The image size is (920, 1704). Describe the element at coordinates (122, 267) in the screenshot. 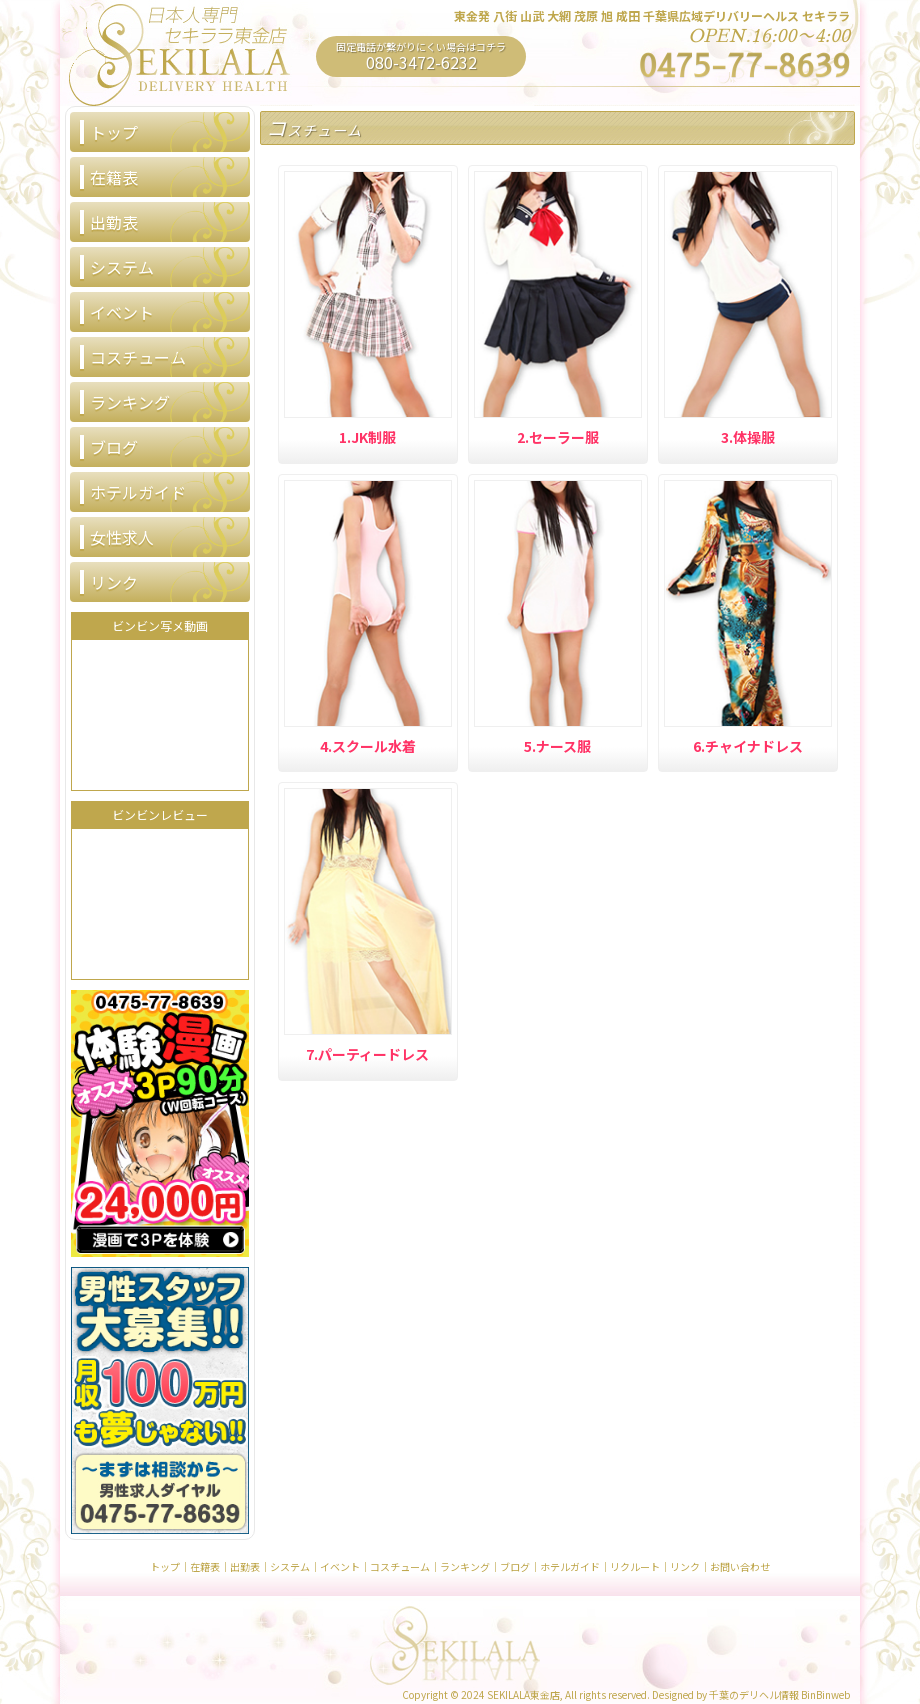

I see `システム` at that location.